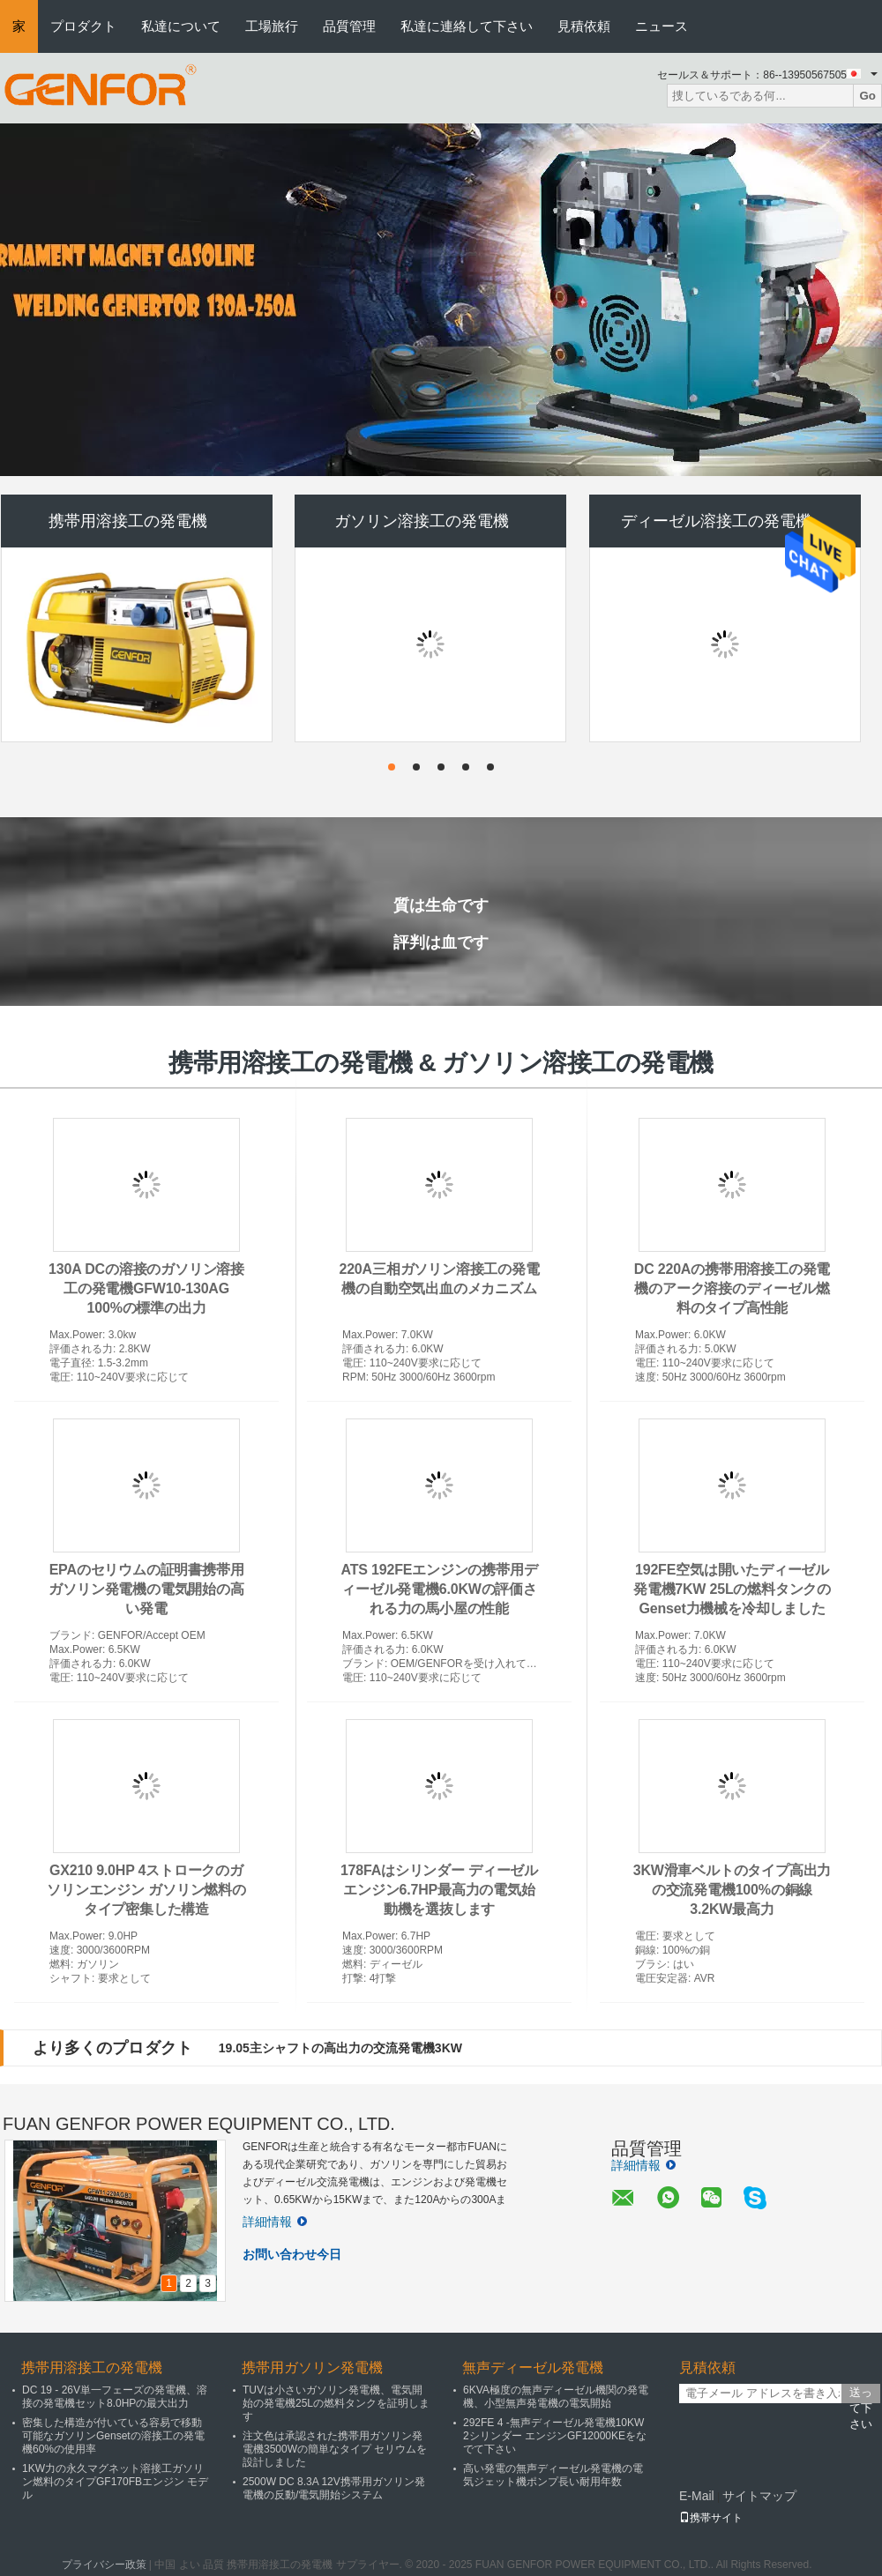 Image resolution: width=882 pixels, height=2576 pixels. I want to click on Go, so click(867, 95).